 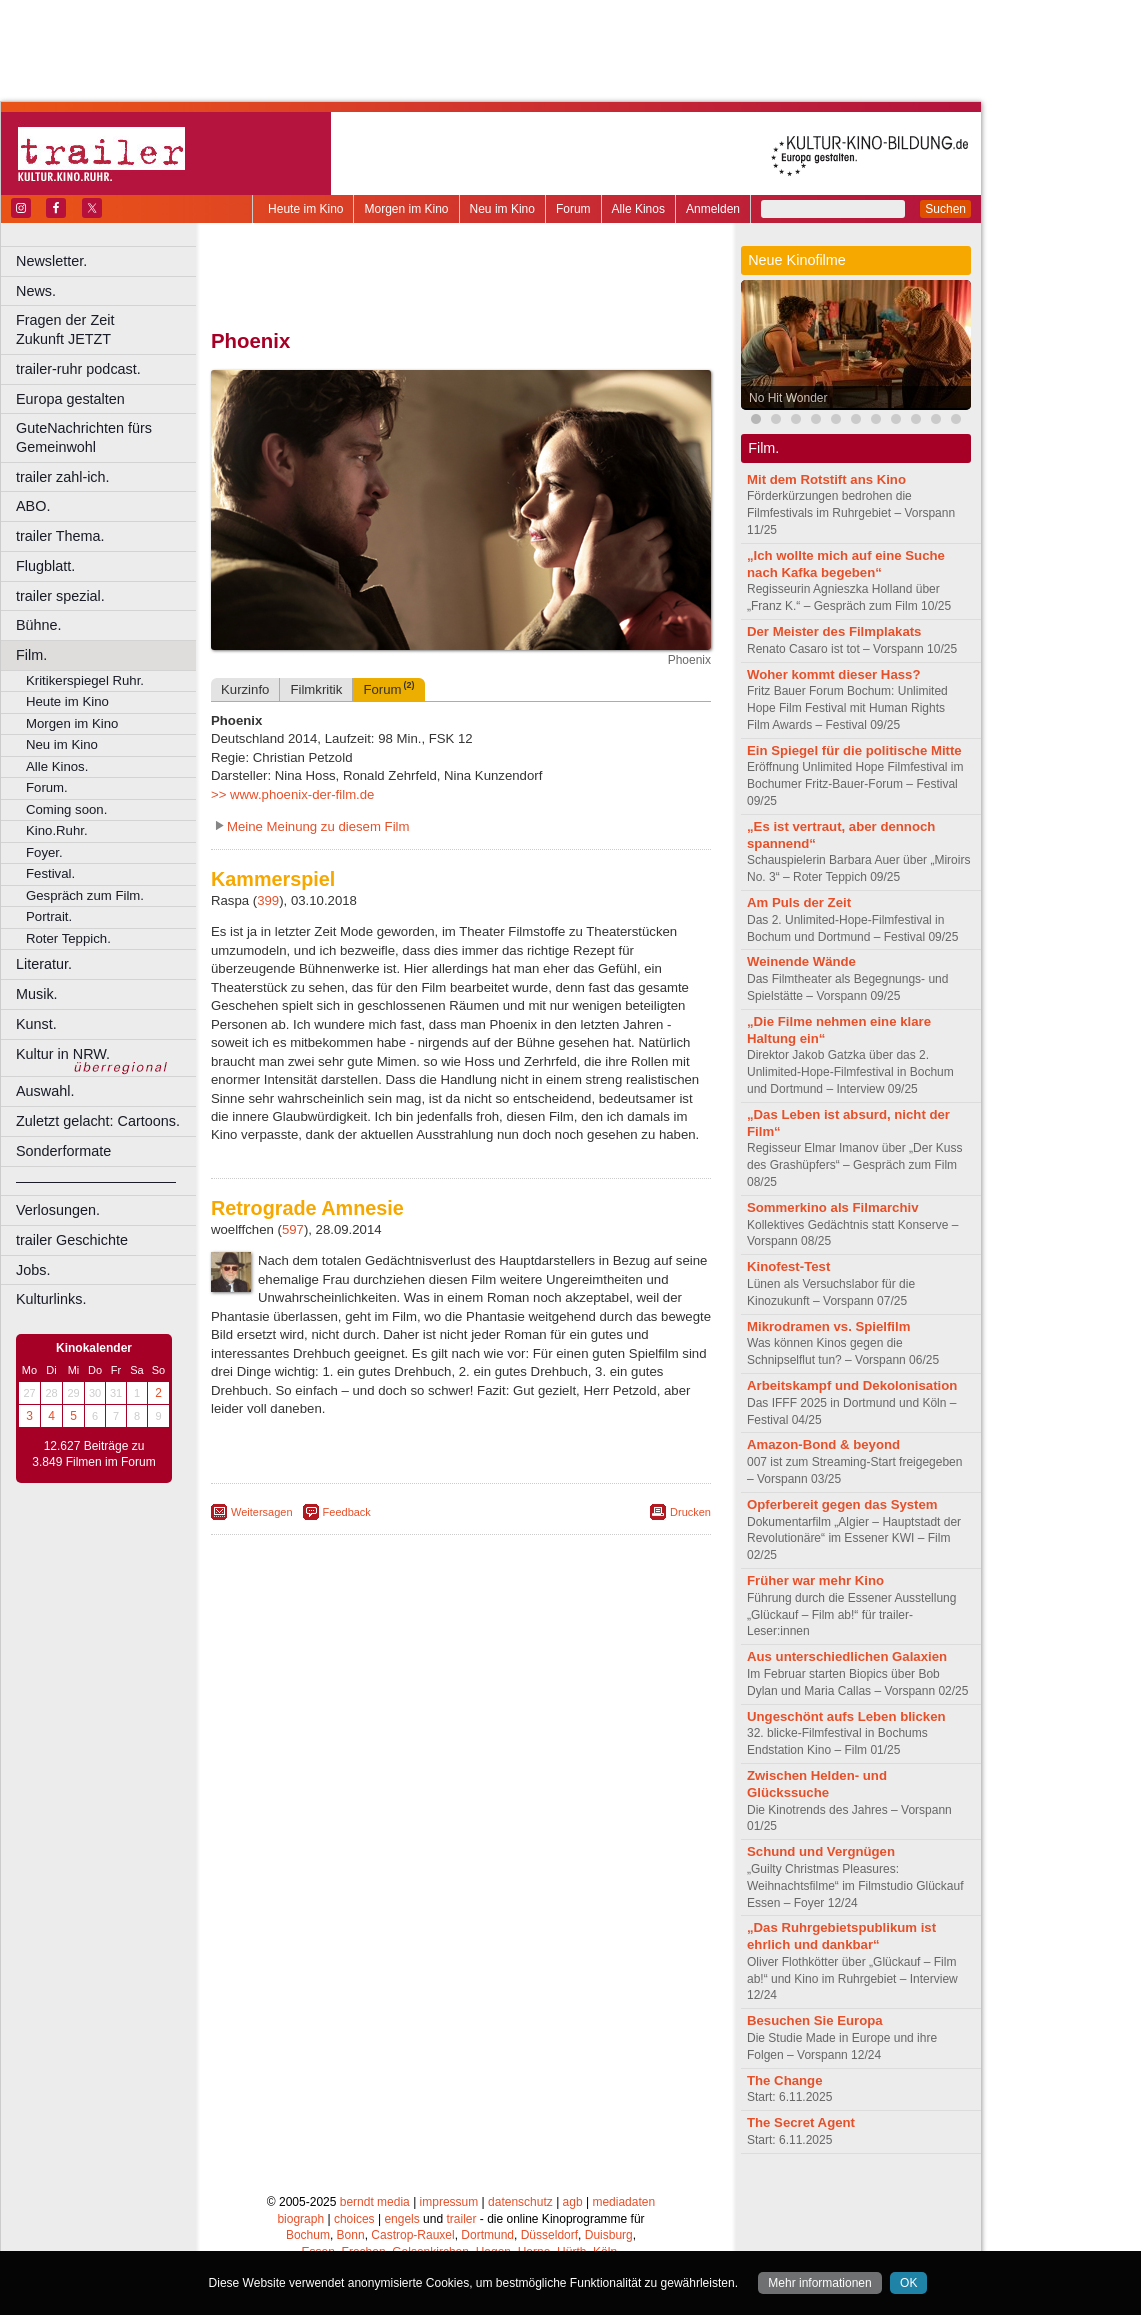 I want to click on Bühne., so click(x=39, y=625).